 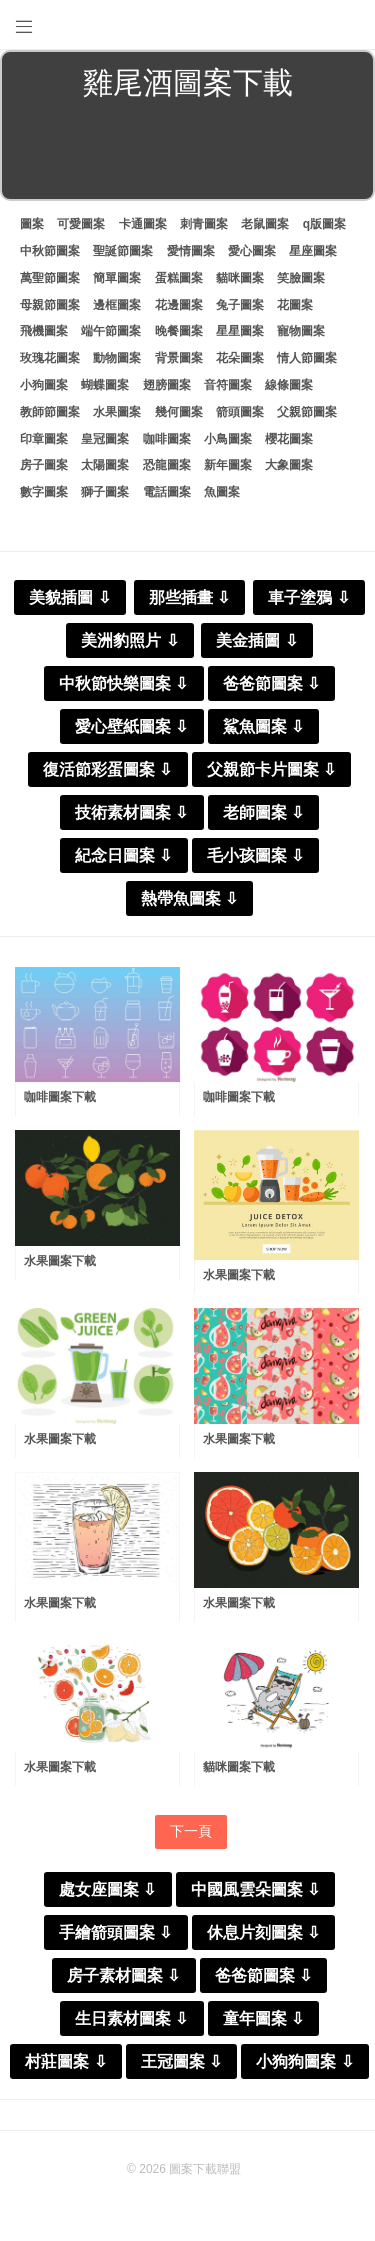 I want to click on 小鳥圖案, so click(x=228, y=439).